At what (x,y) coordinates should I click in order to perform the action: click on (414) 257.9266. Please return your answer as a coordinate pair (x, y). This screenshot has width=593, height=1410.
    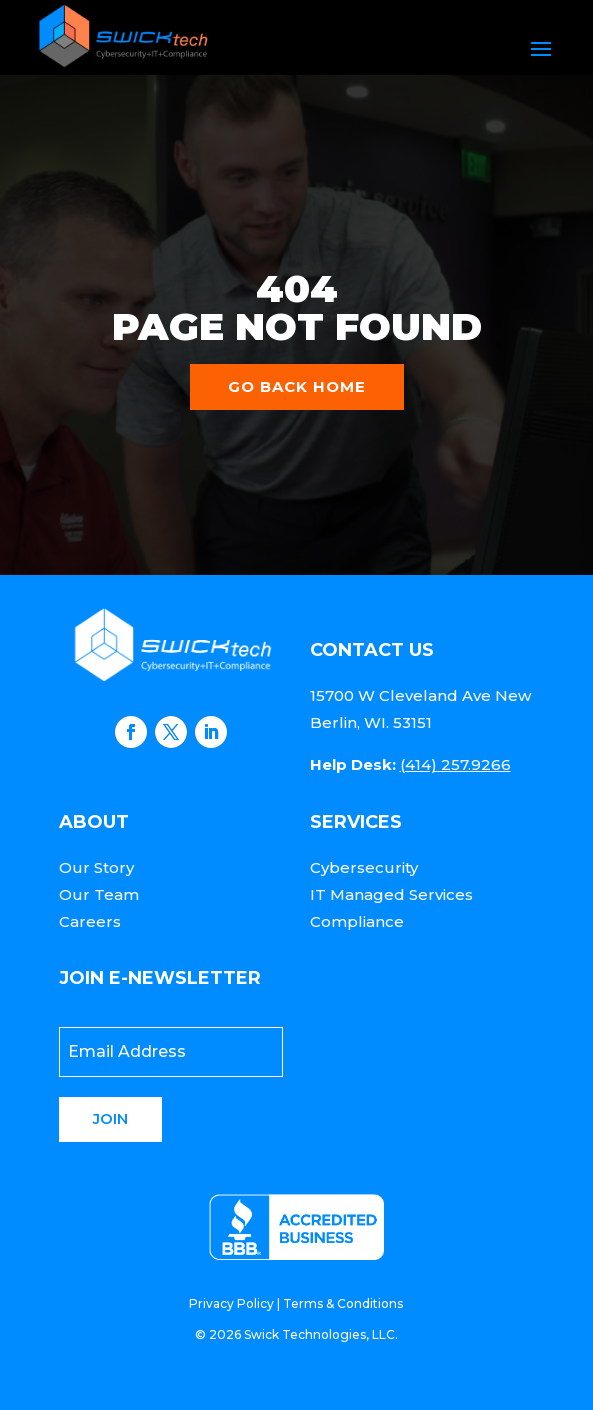
    Looking at the image, I should click on (455, 764).